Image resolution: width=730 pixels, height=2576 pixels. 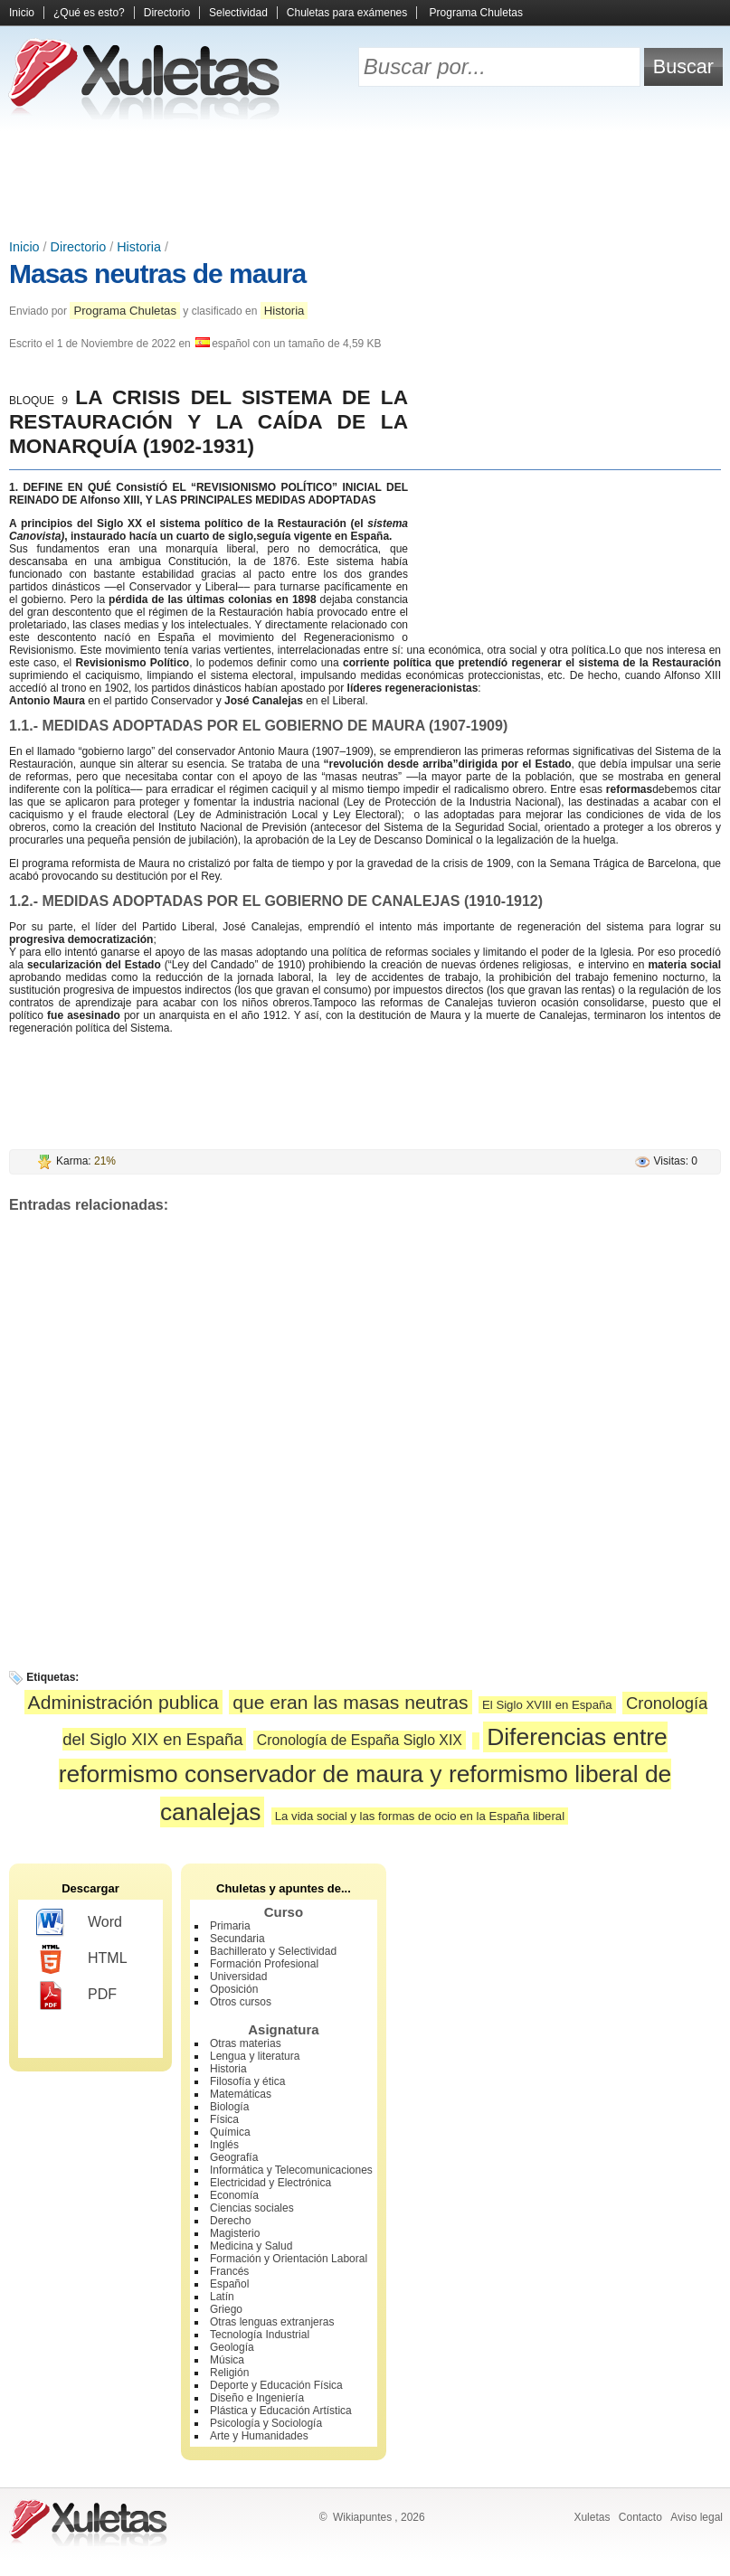 I want to click on Formación Profesional, so click(x=264, y=1964).